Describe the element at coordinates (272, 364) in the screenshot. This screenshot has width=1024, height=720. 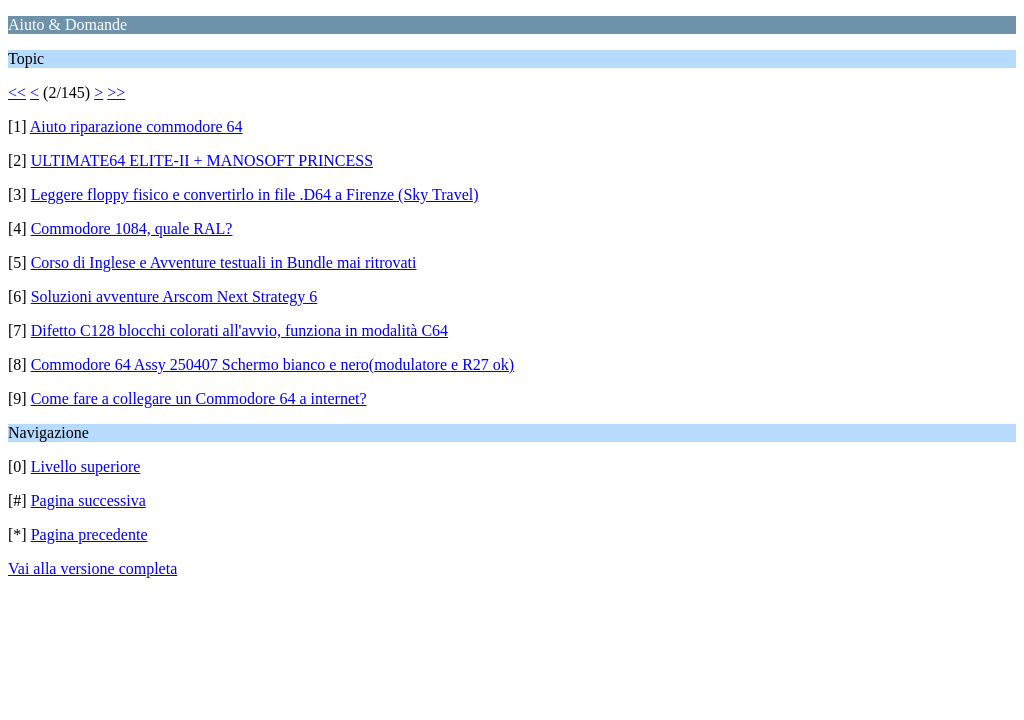
I see `Commodore 64 Assy 250407 Schermo bianco e nero(modulatore e R27 ok)` at that location.